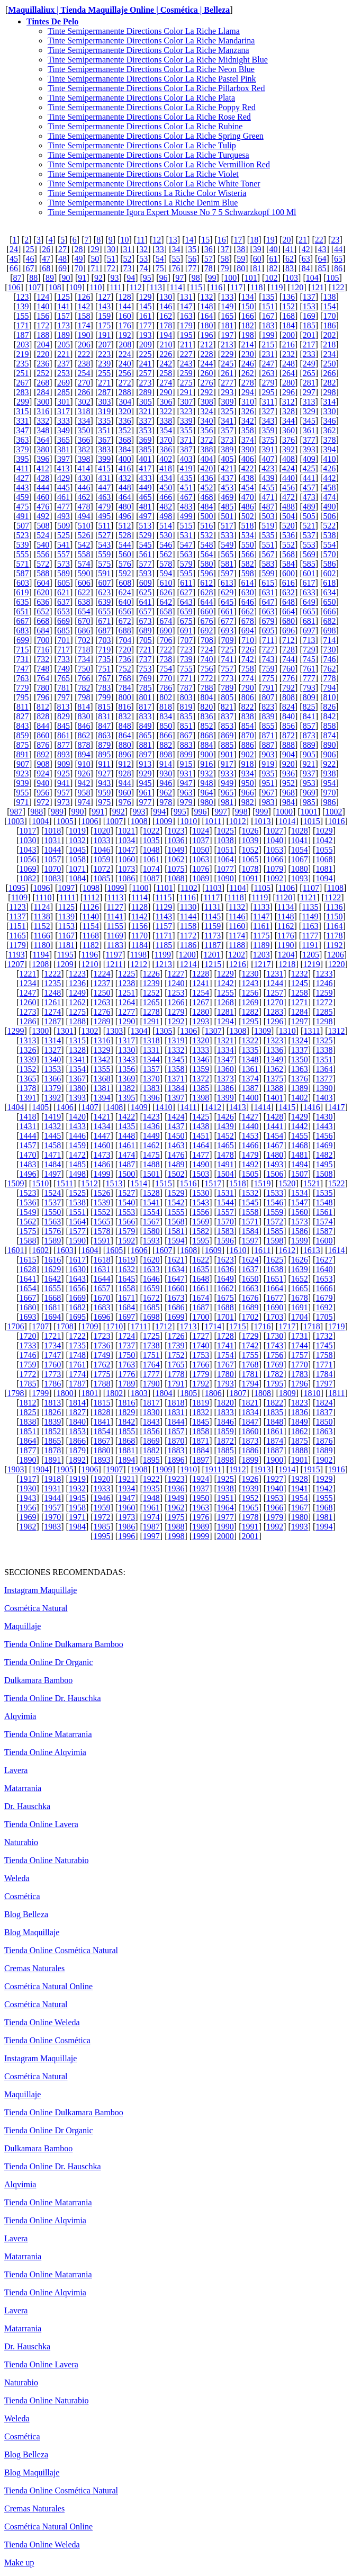  I want to click on 667, so click(22, 620).